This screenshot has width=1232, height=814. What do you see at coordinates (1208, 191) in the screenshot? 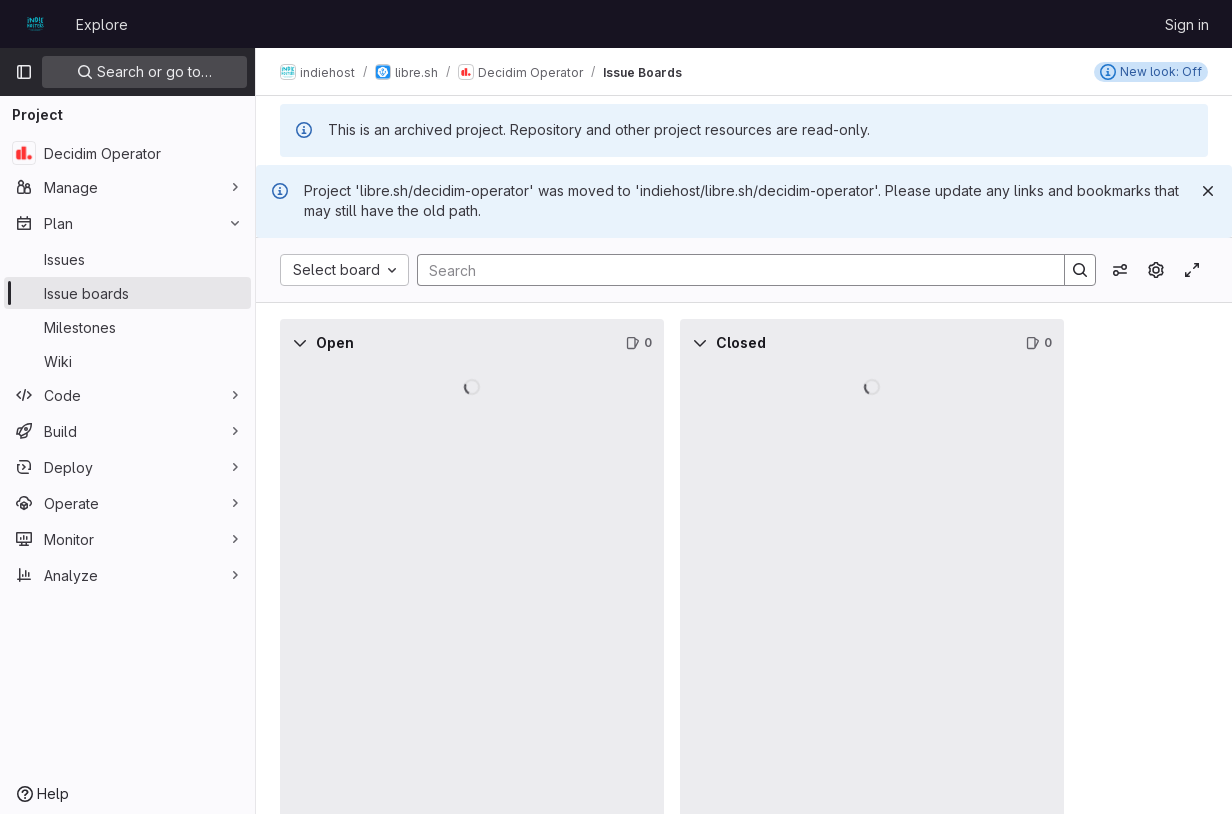
I see `[Dismiss]` at bounding box center [1208, 191].